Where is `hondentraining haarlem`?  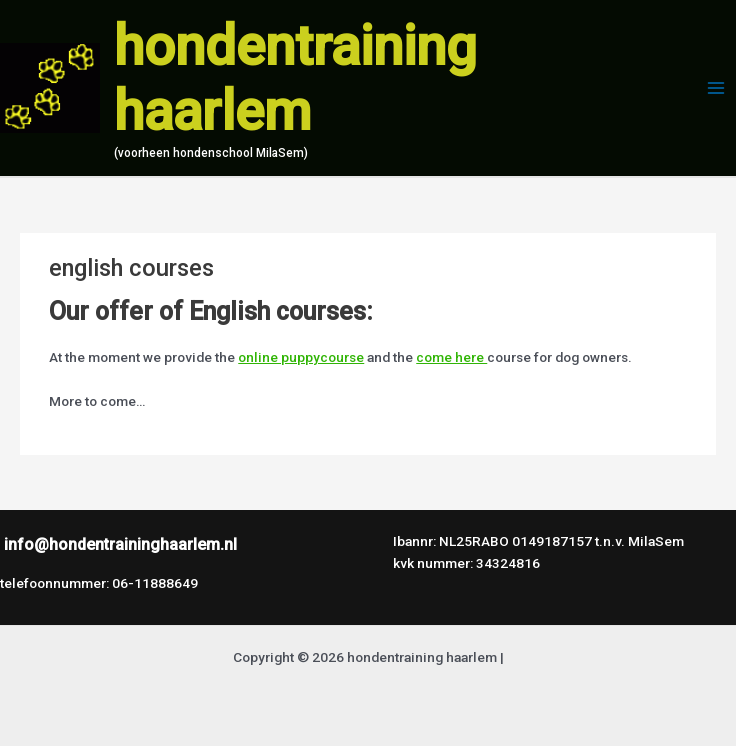 hondentraining haarlem is located at coordinates (295, 79).